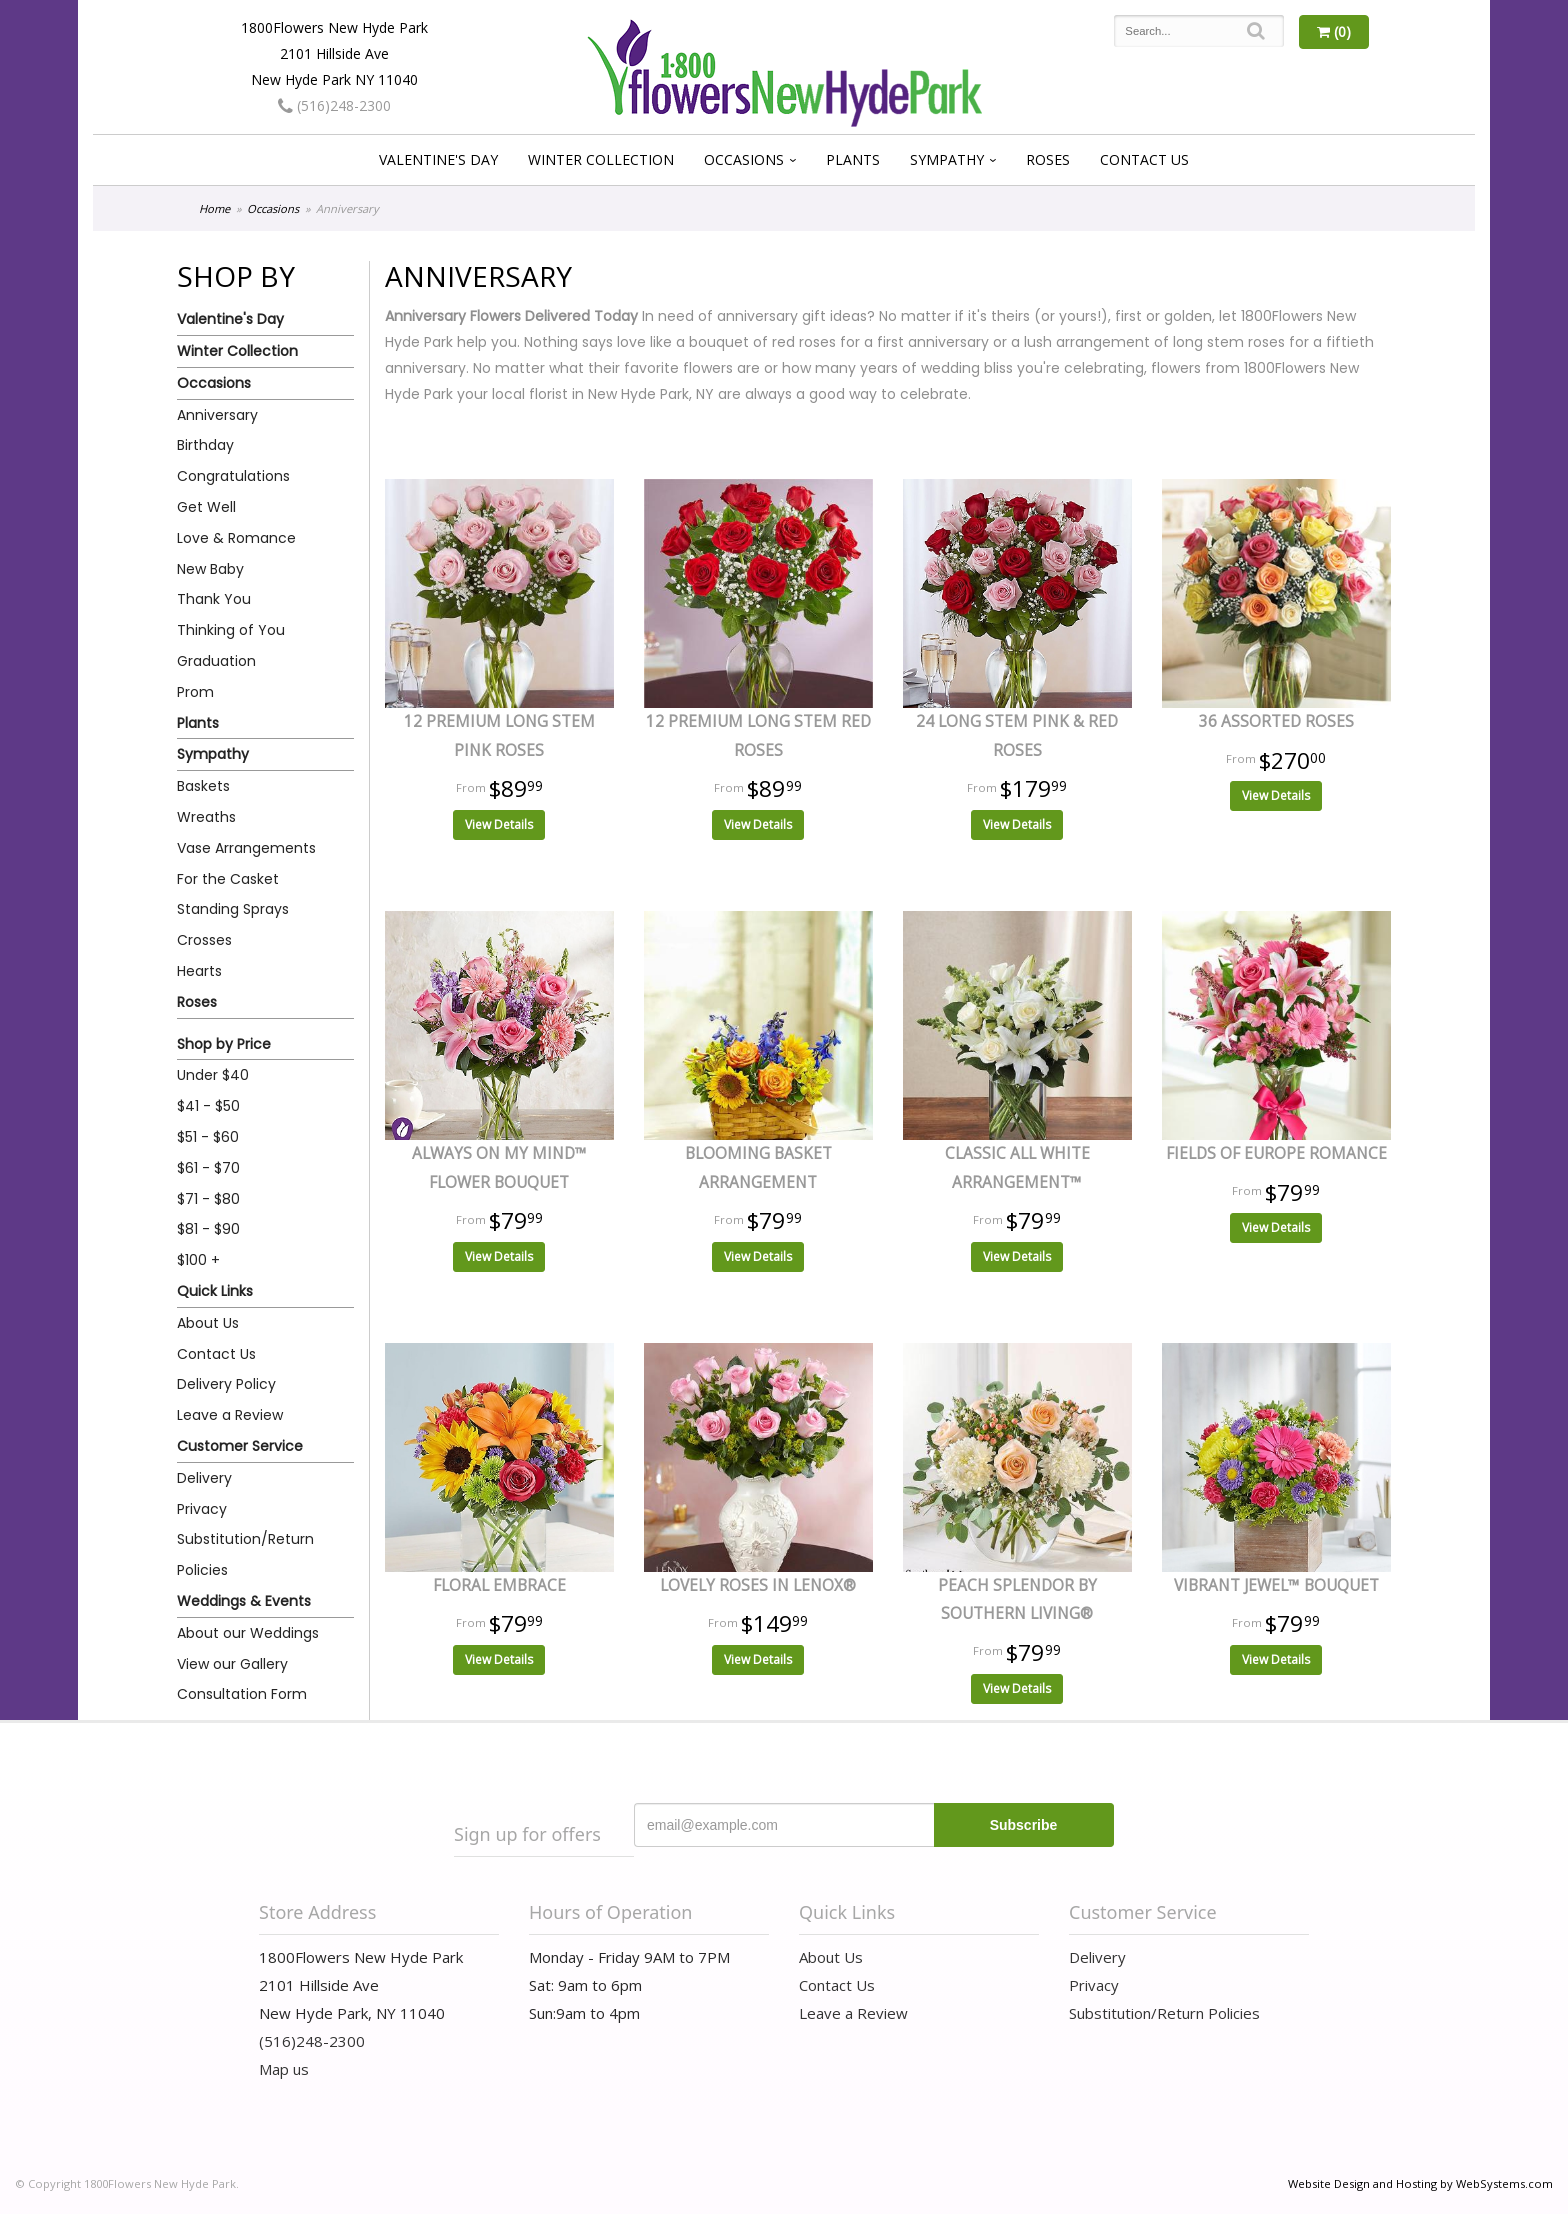 This screenshot has height=2214, width=1568. What do you see at coordinates (203, 786) in the screenshot?
I see `Baskets` at bounding box center [203, 786].